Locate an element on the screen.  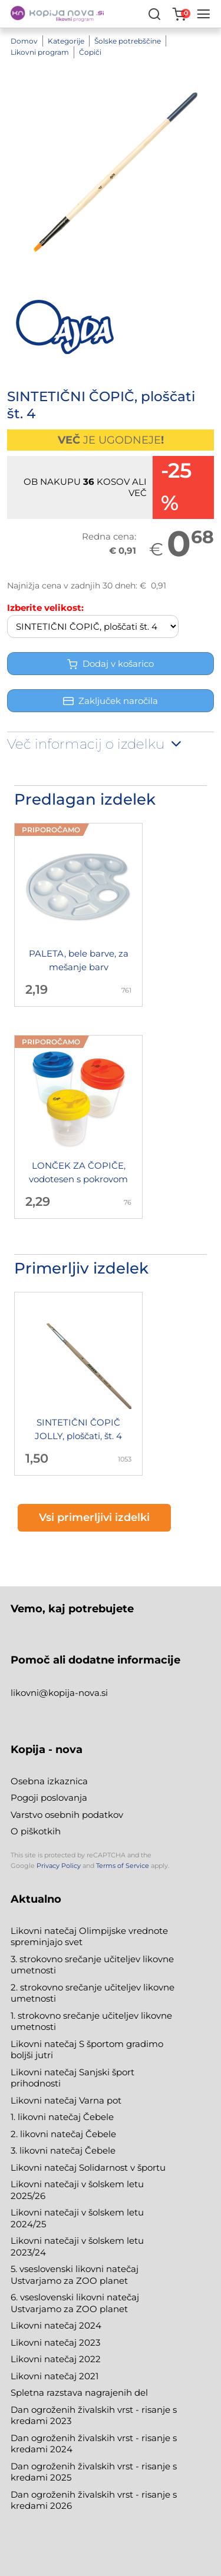
Redna cena: is located at coordinates (109, 536).